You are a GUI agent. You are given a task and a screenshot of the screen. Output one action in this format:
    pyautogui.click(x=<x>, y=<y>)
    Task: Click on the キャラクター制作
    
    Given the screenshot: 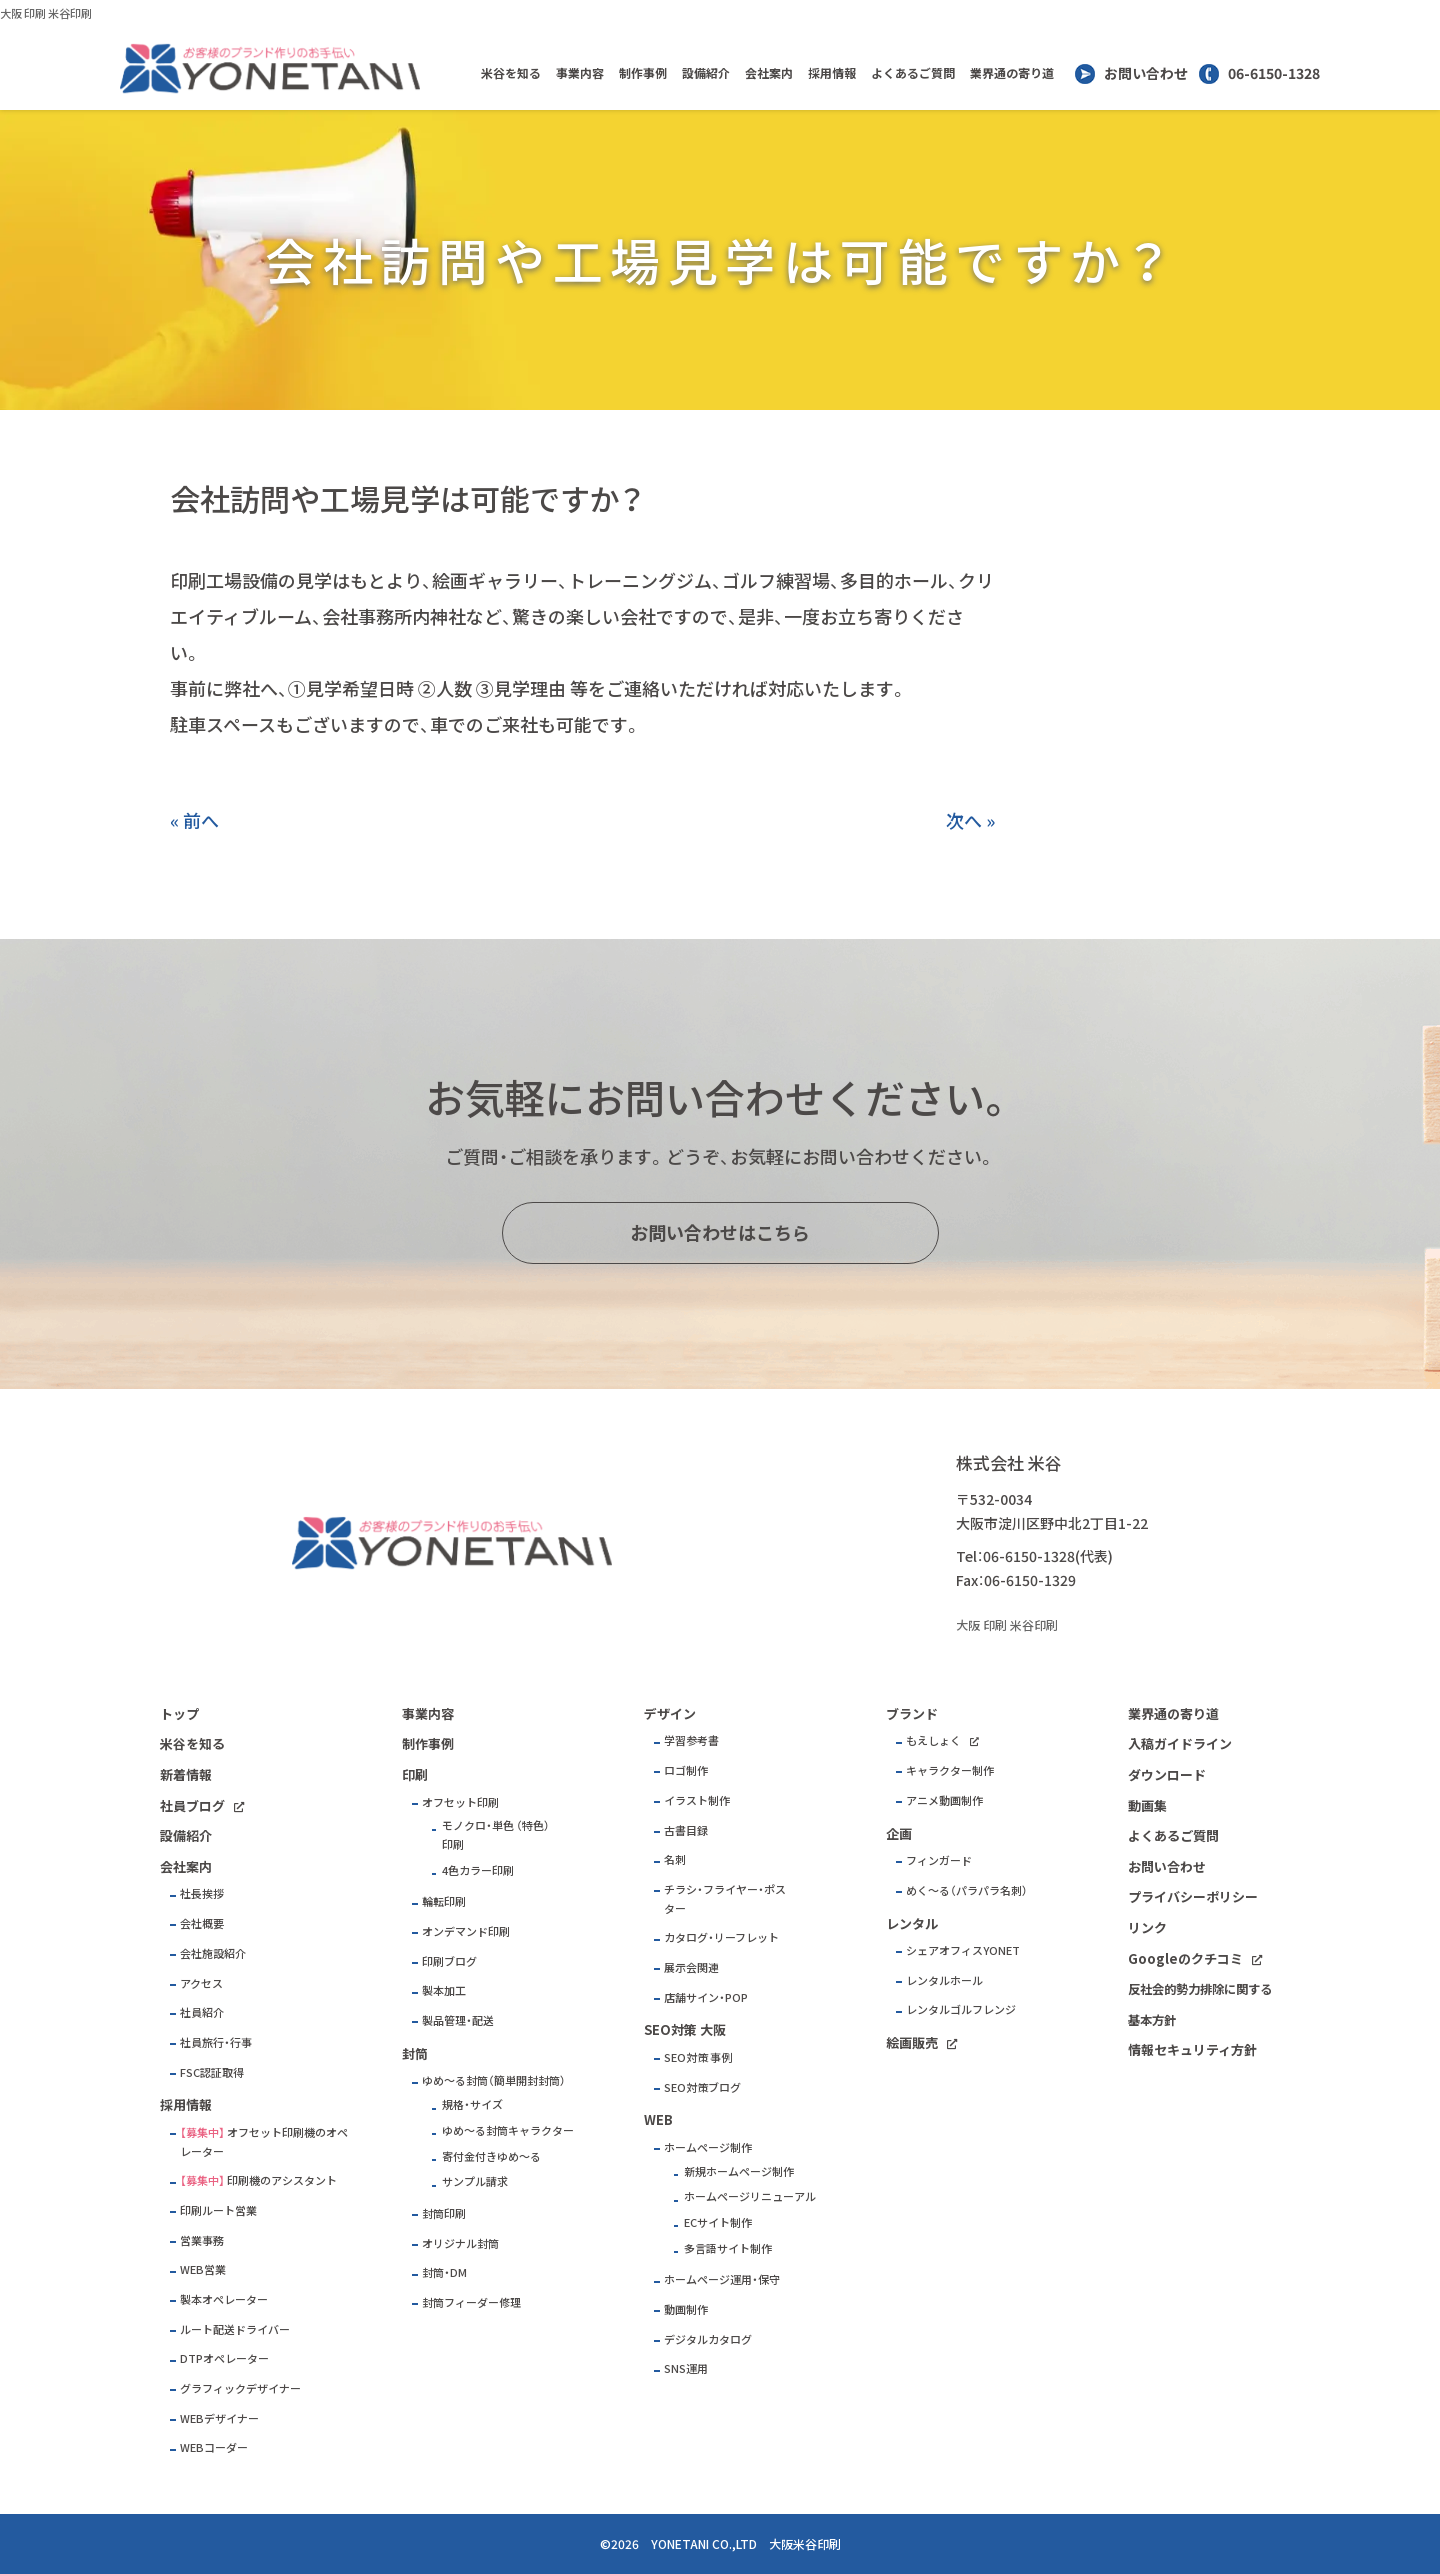 What is the action you would take?
    pyautogui.click(x=950, y=1770)
    